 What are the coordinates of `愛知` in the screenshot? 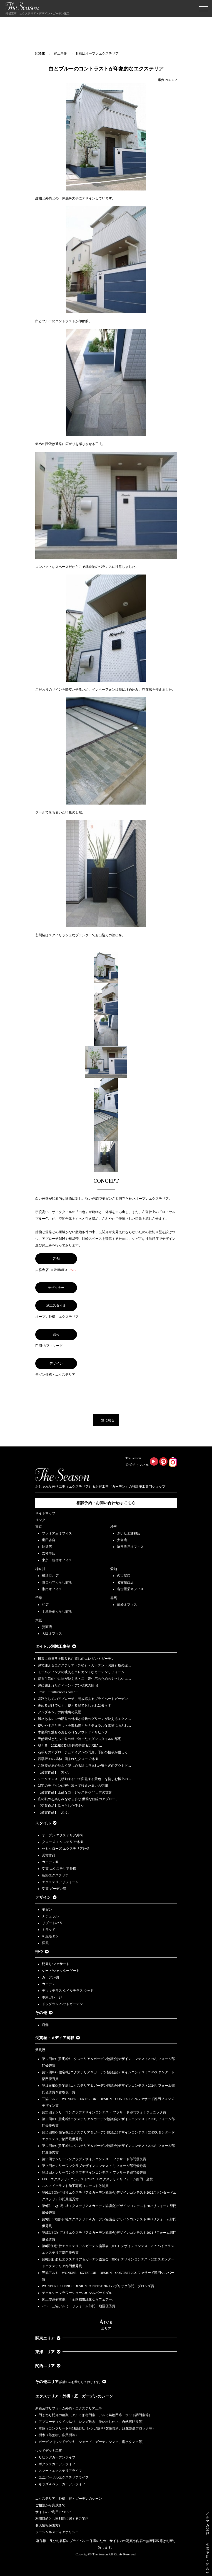 It's located at (113, 1569).